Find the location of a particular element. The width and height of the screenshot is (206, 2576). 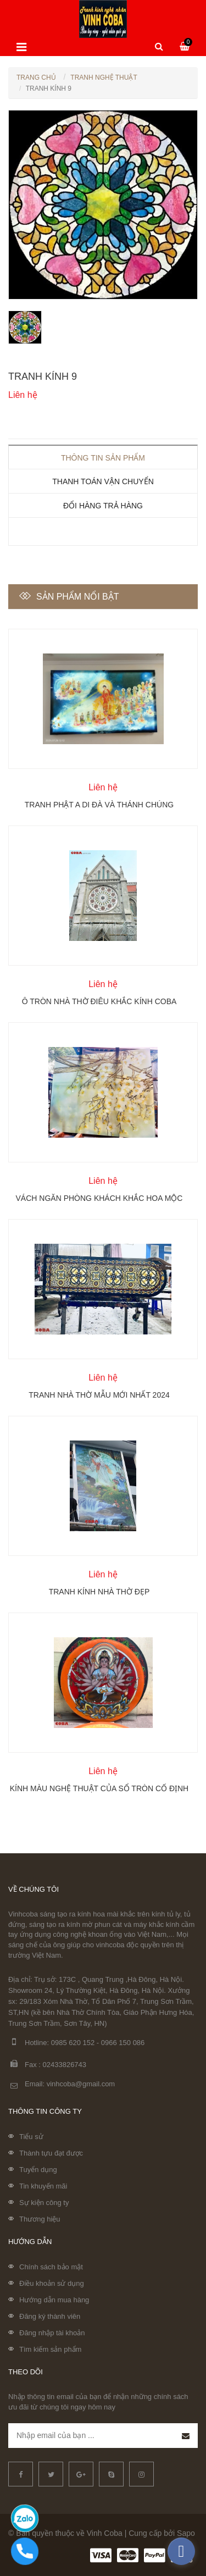

Sự kiện công ty is located at coordinates (44, 2202).